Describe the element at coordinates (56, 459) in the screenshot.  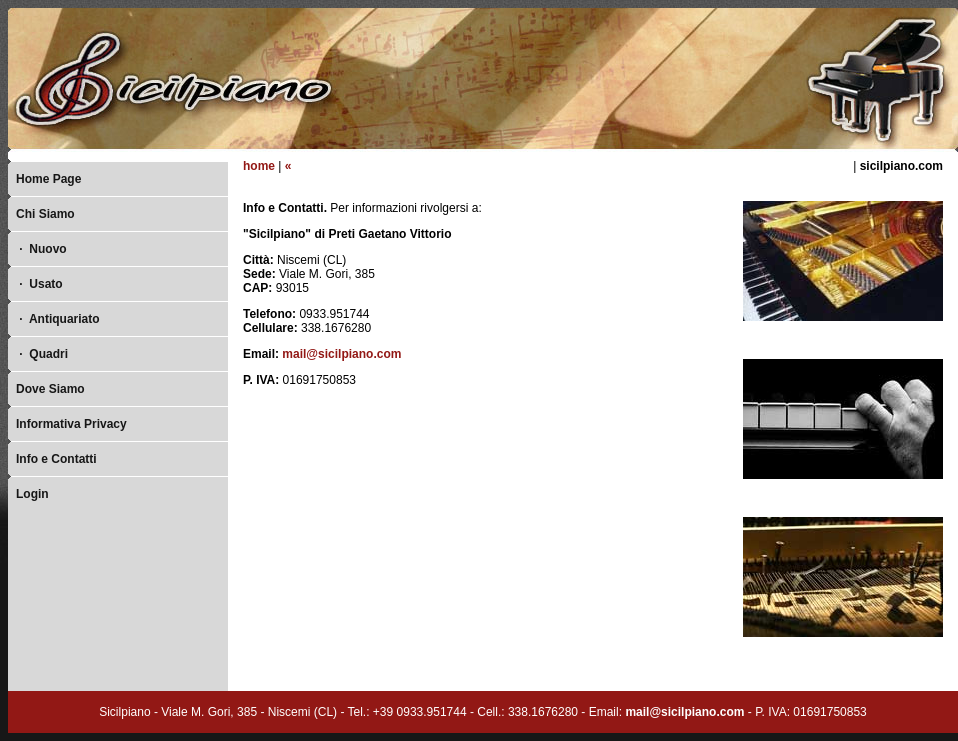
I see `Info e Contatti` at that location.